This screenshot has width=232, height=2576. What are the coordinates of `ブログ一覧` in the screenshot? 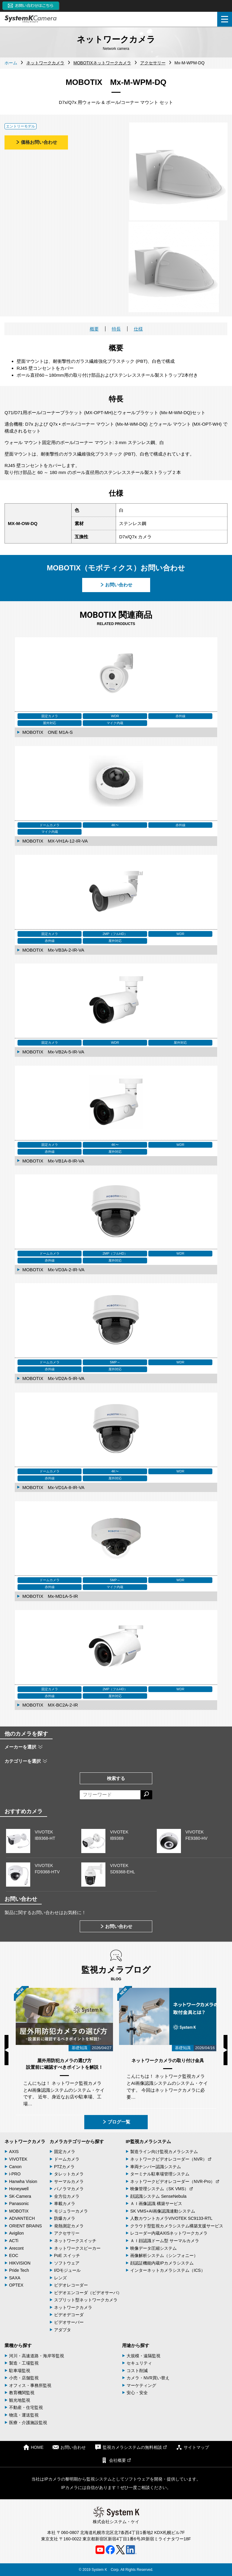 It's located at (116, 2121).